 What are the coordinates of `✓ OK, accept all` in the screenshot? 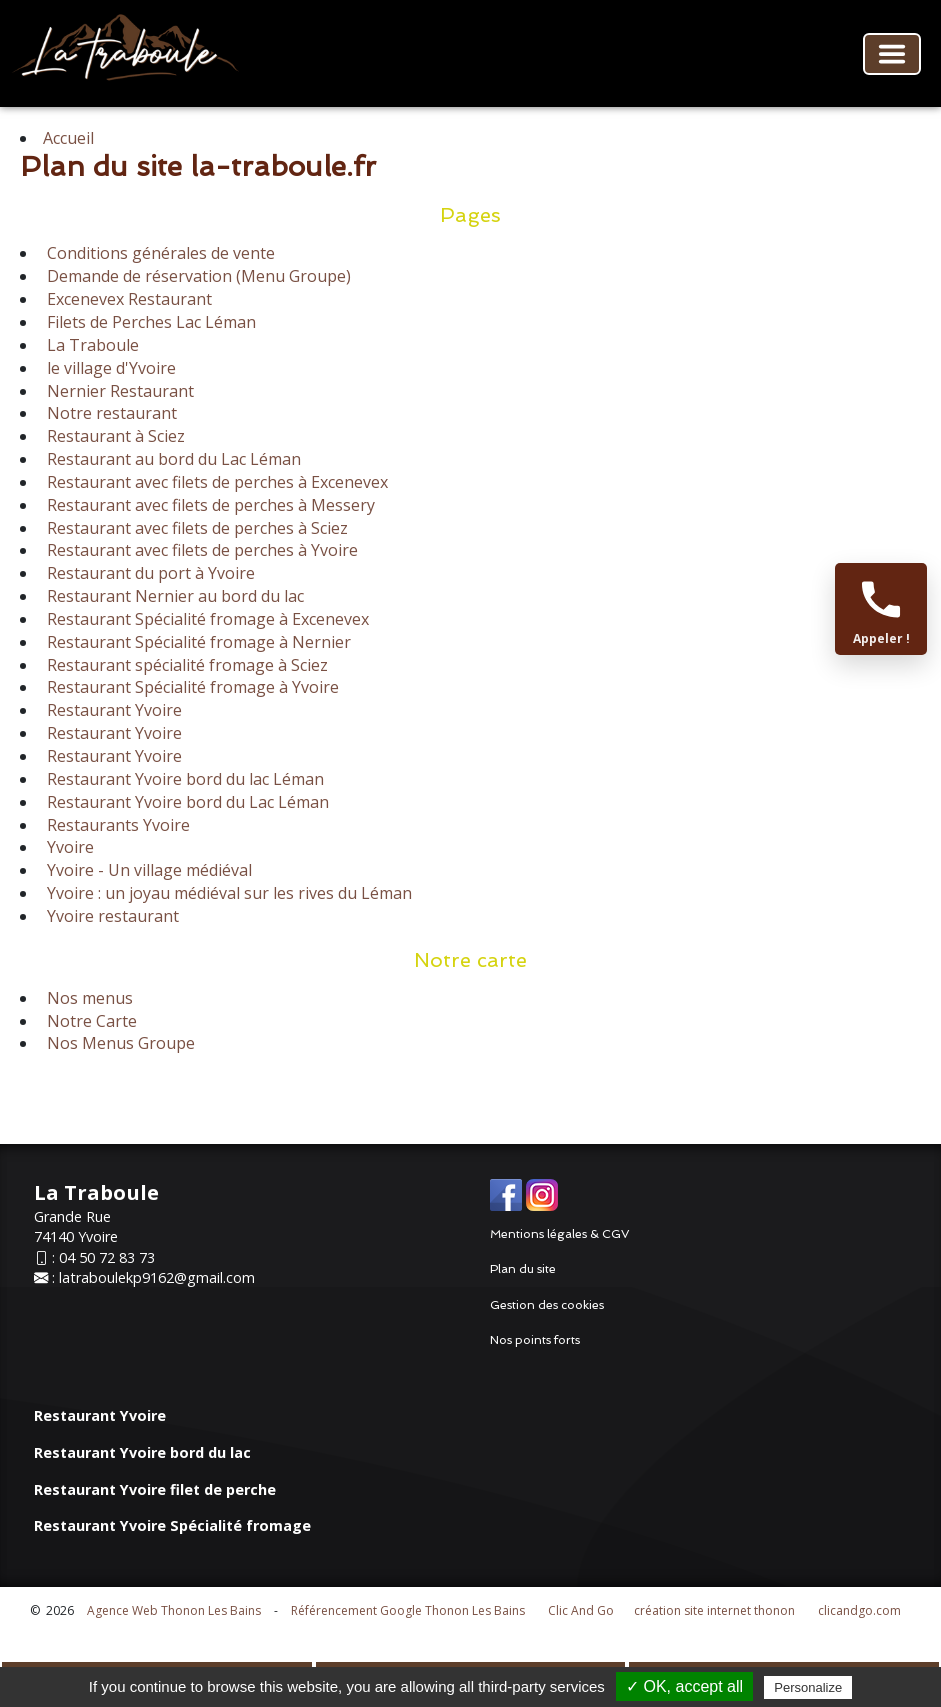 It's located at (684, 1686).